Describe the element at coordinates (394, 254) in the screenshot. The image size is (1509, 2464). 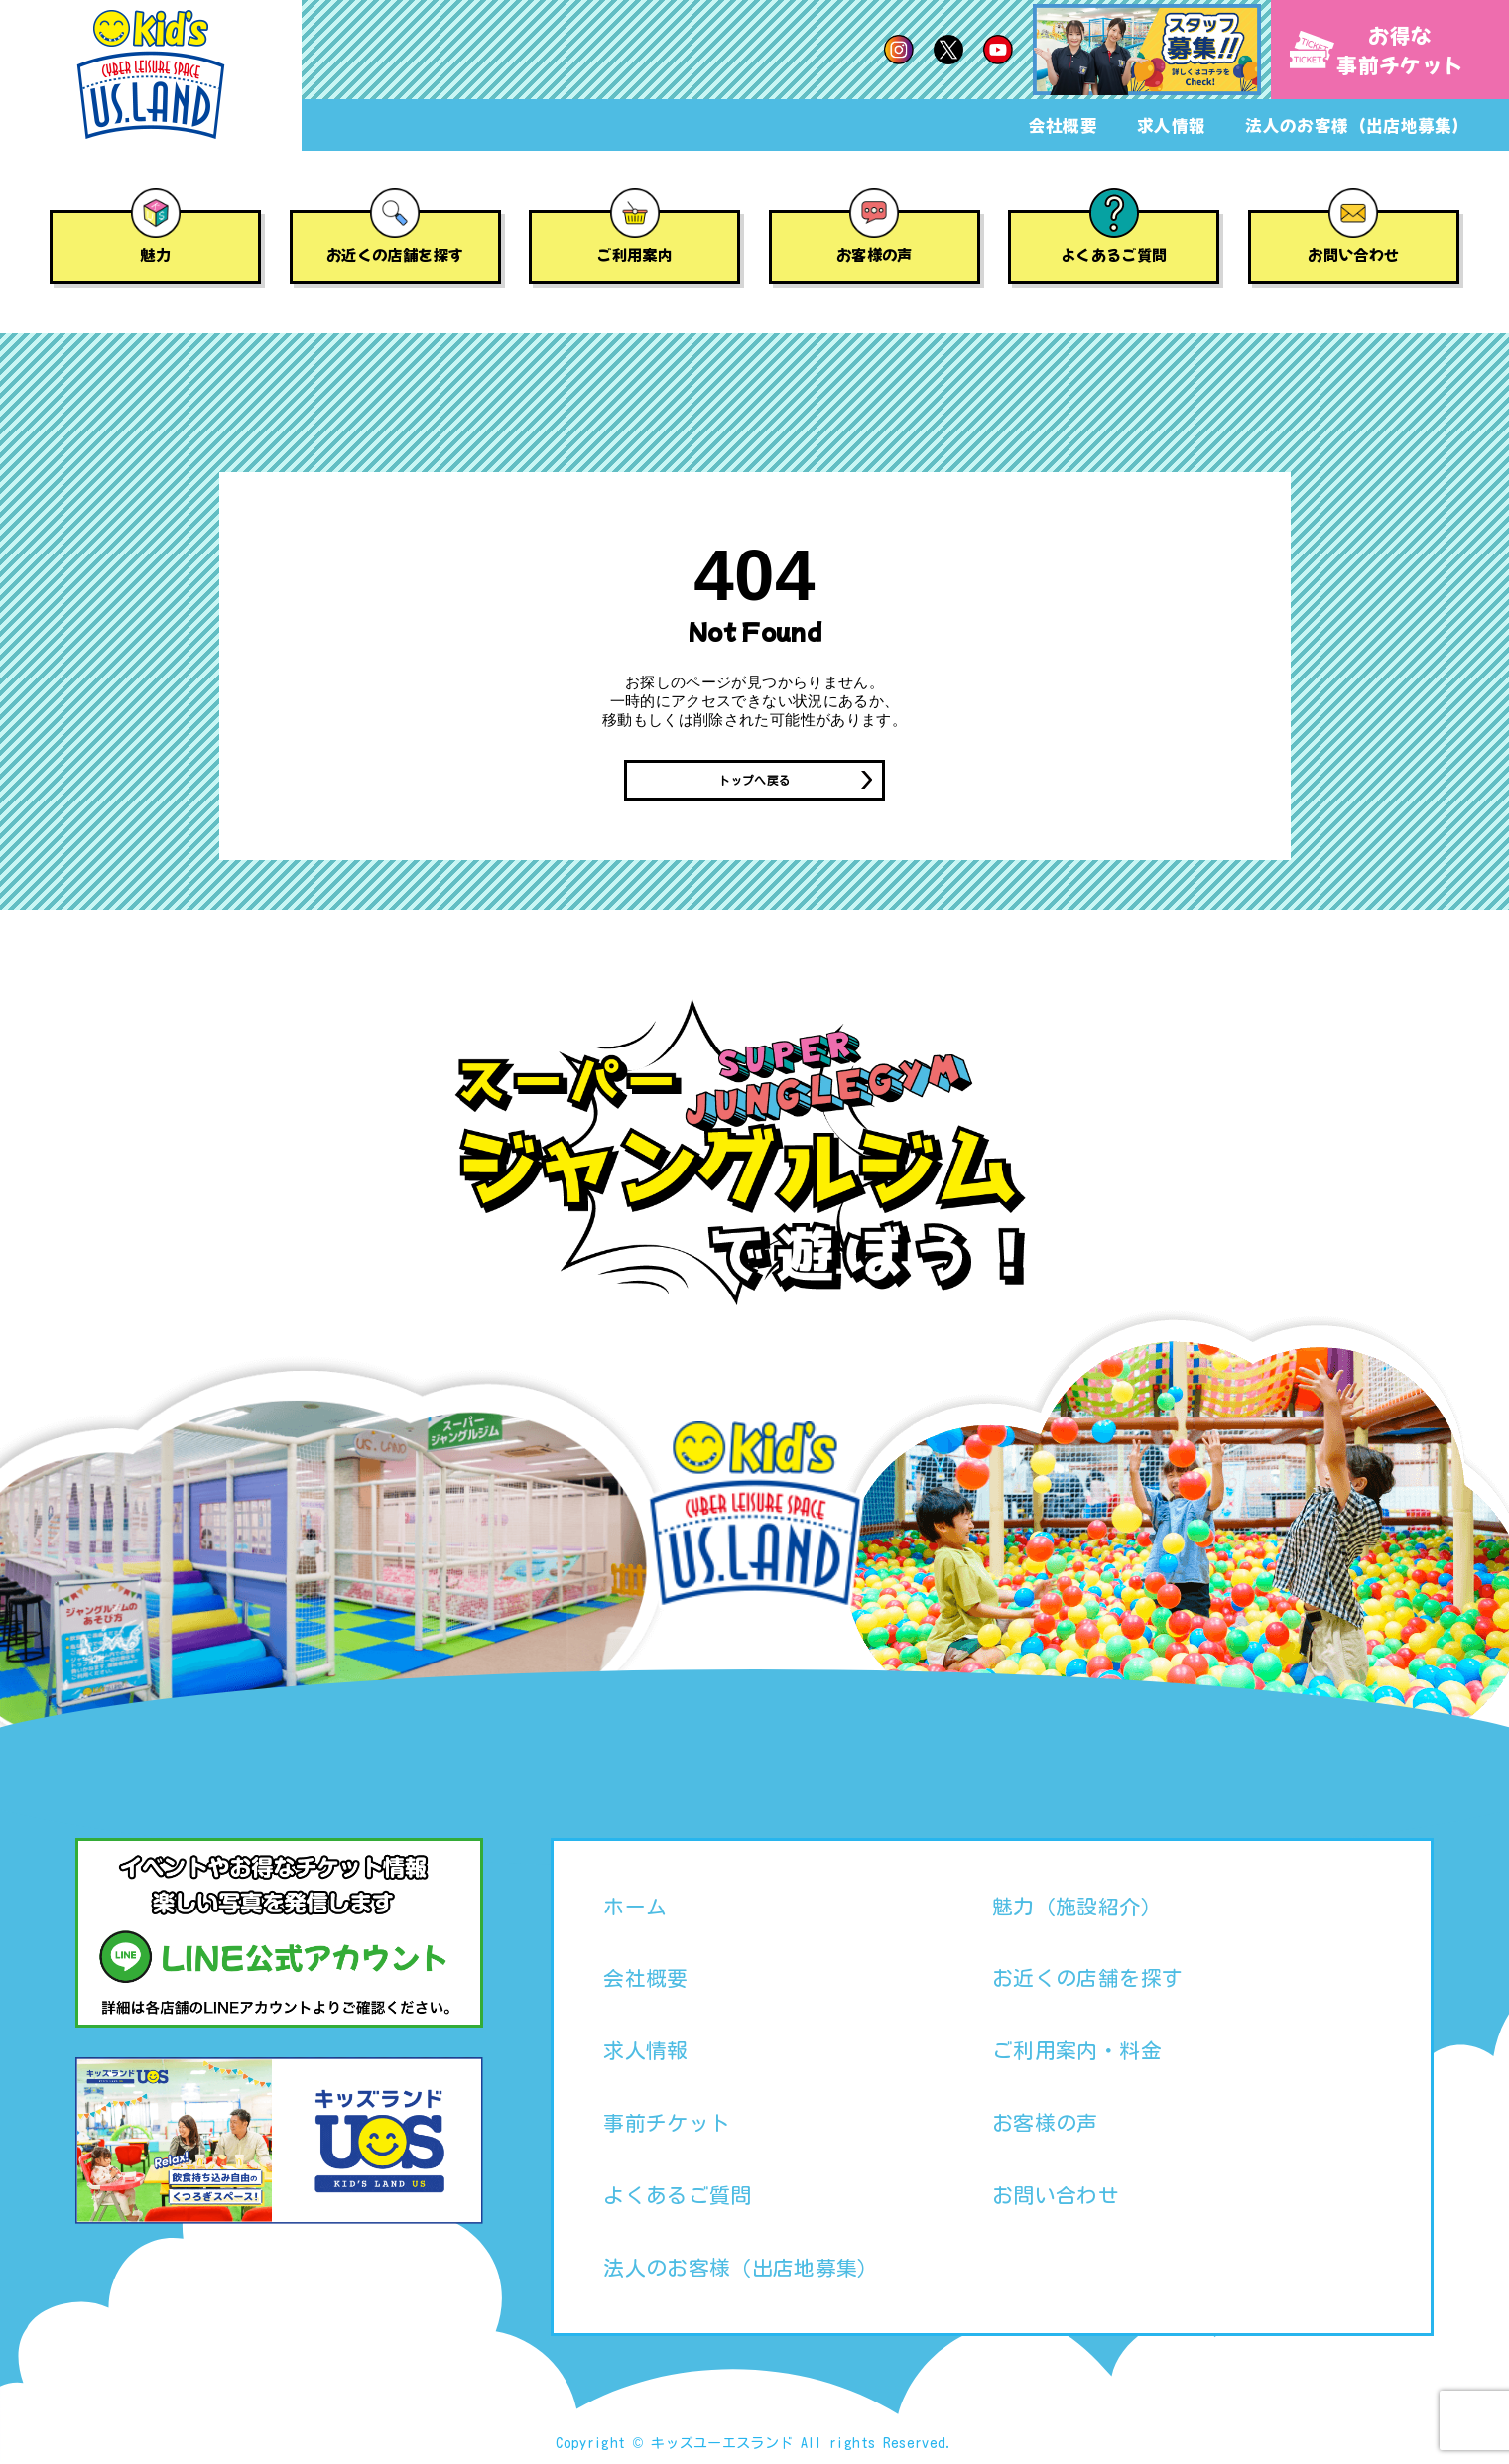
I see `お近くの店舗を探す` at that location.